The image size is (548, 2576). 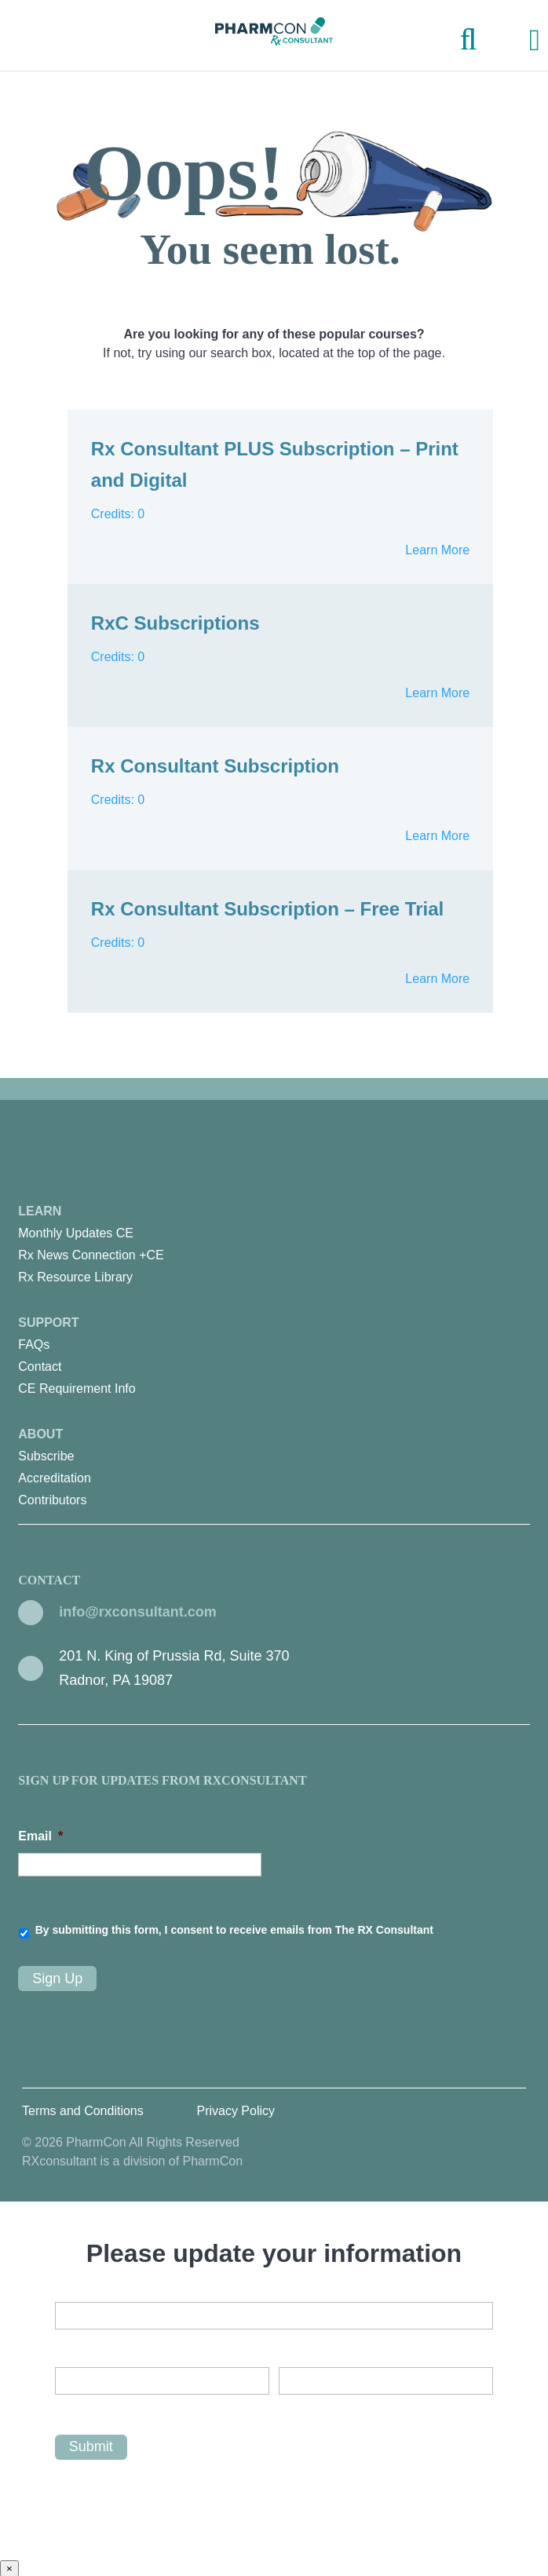 What do you see at coordinates (138, 1612) in the screenshot?
I see `info@rxconsultant.com` at bounding box center [138, 1612].